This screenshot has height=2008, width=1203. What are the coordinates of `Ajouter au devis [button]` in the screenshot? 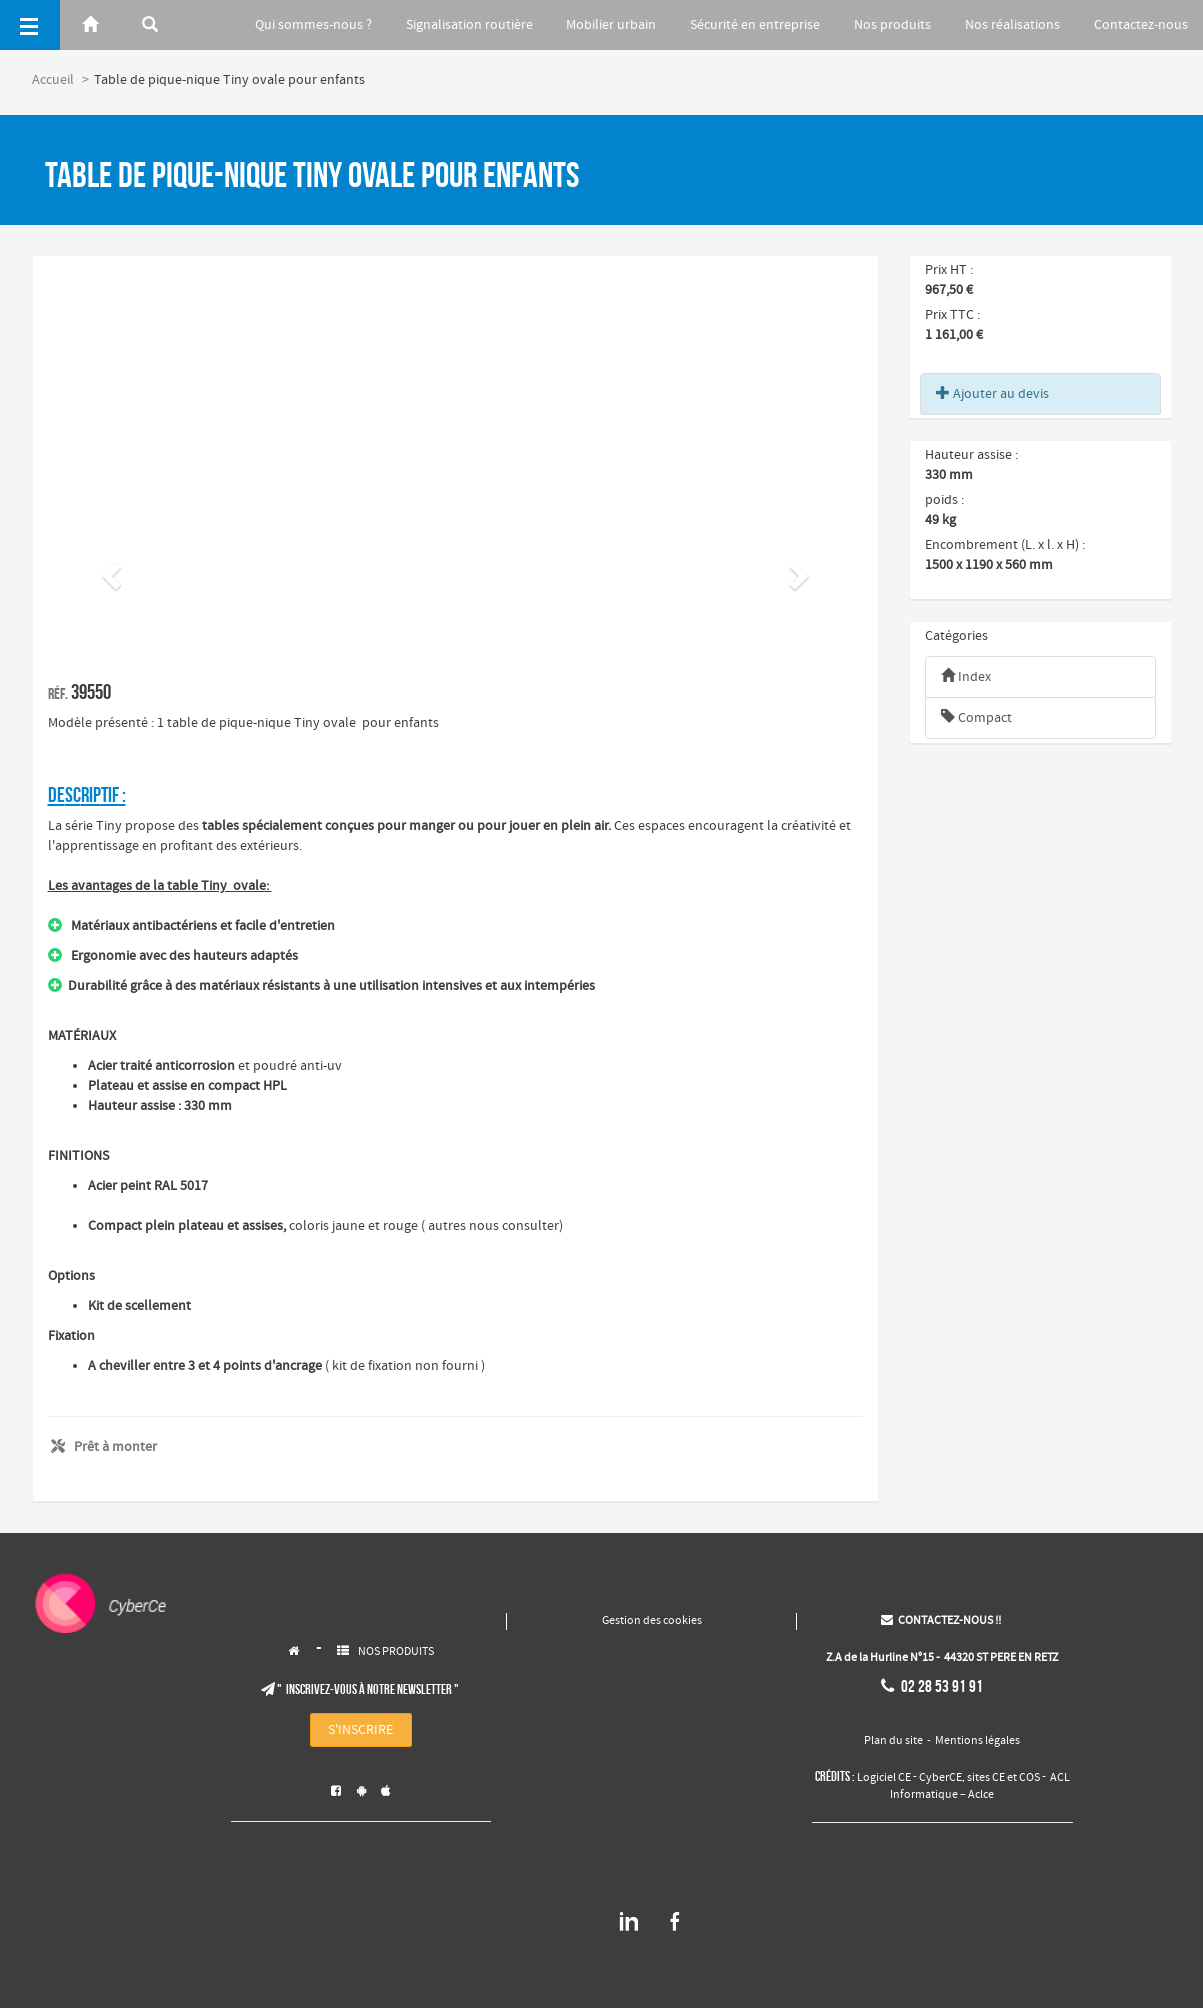 It's located at (992, 394).